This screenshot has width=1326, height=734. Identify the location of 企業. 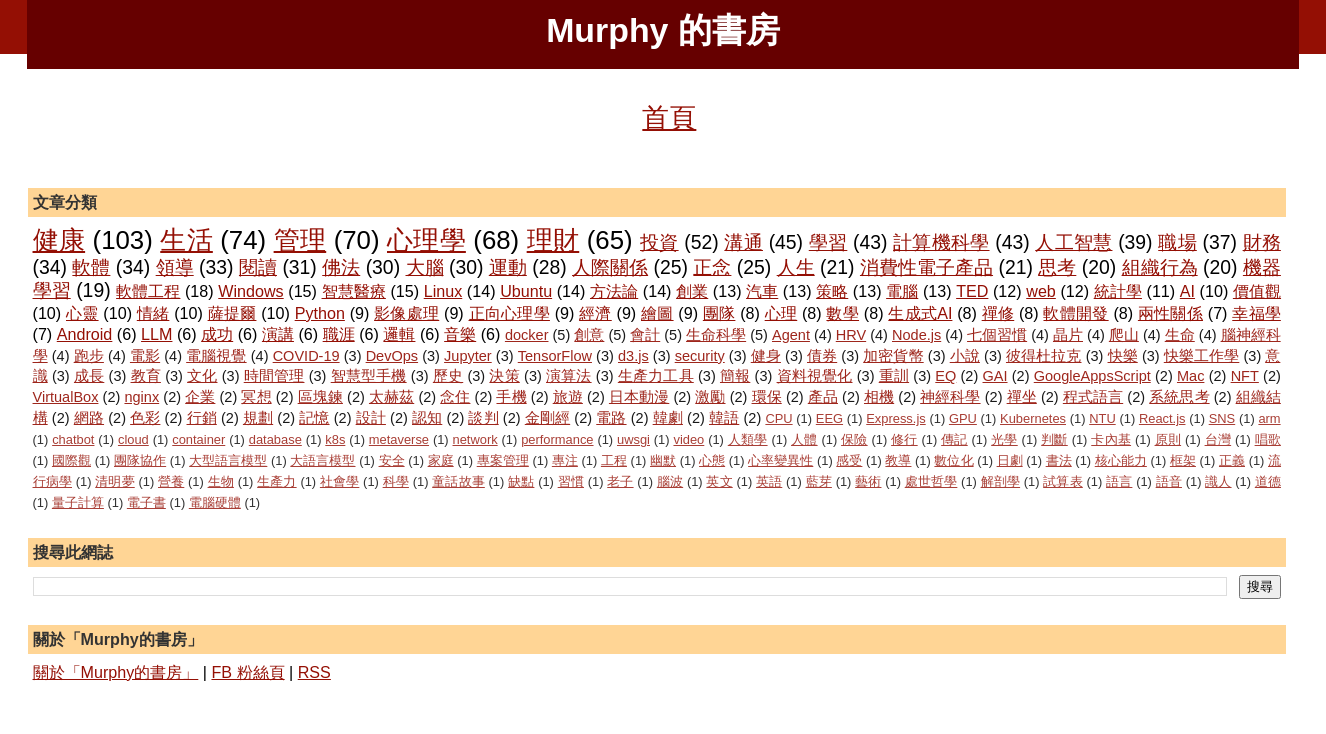
(200, 397).